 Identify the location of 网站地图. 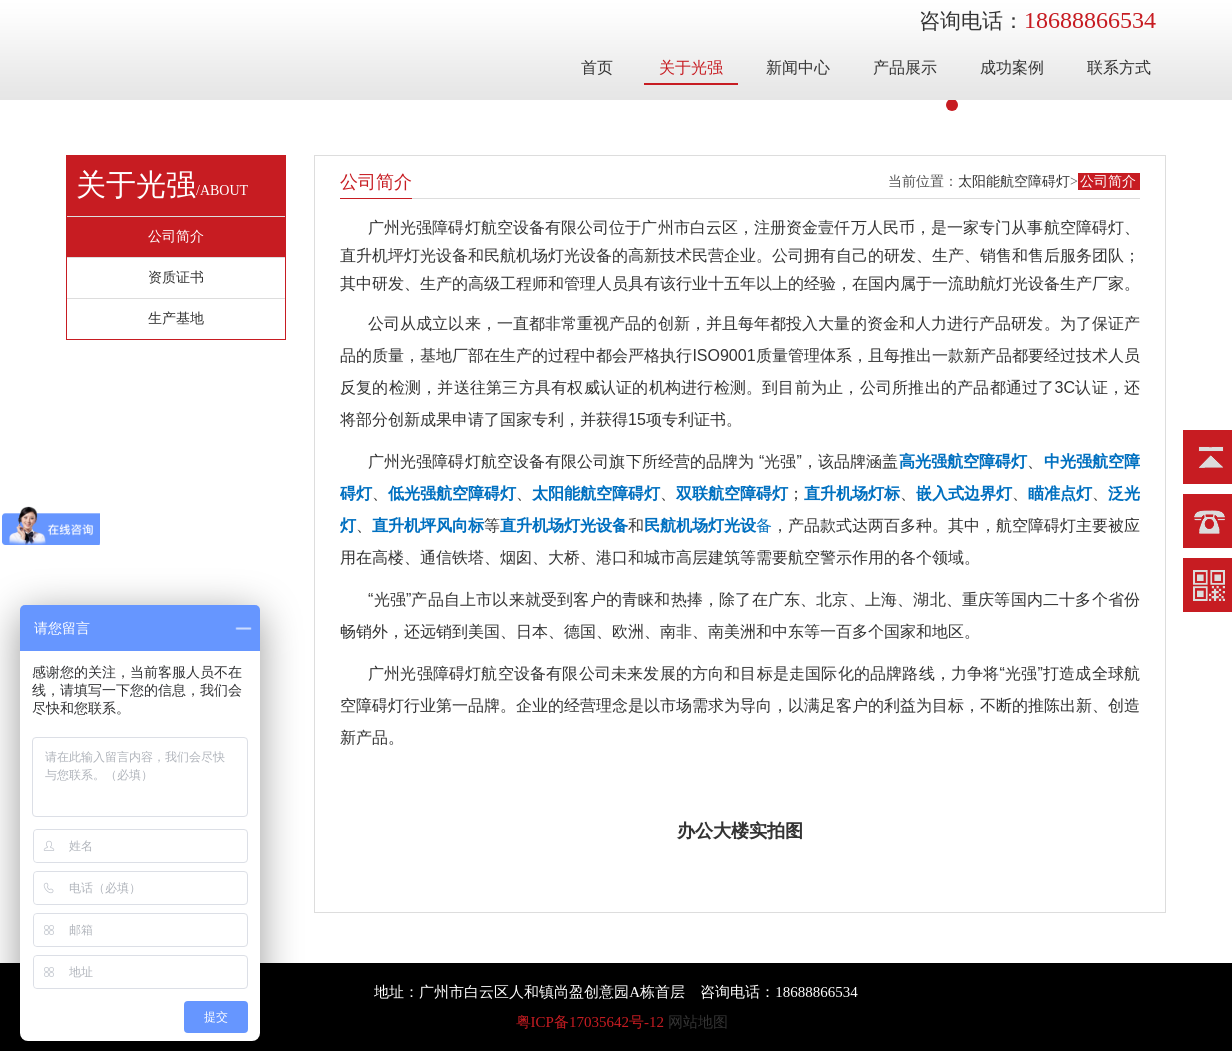
(698, 1022).